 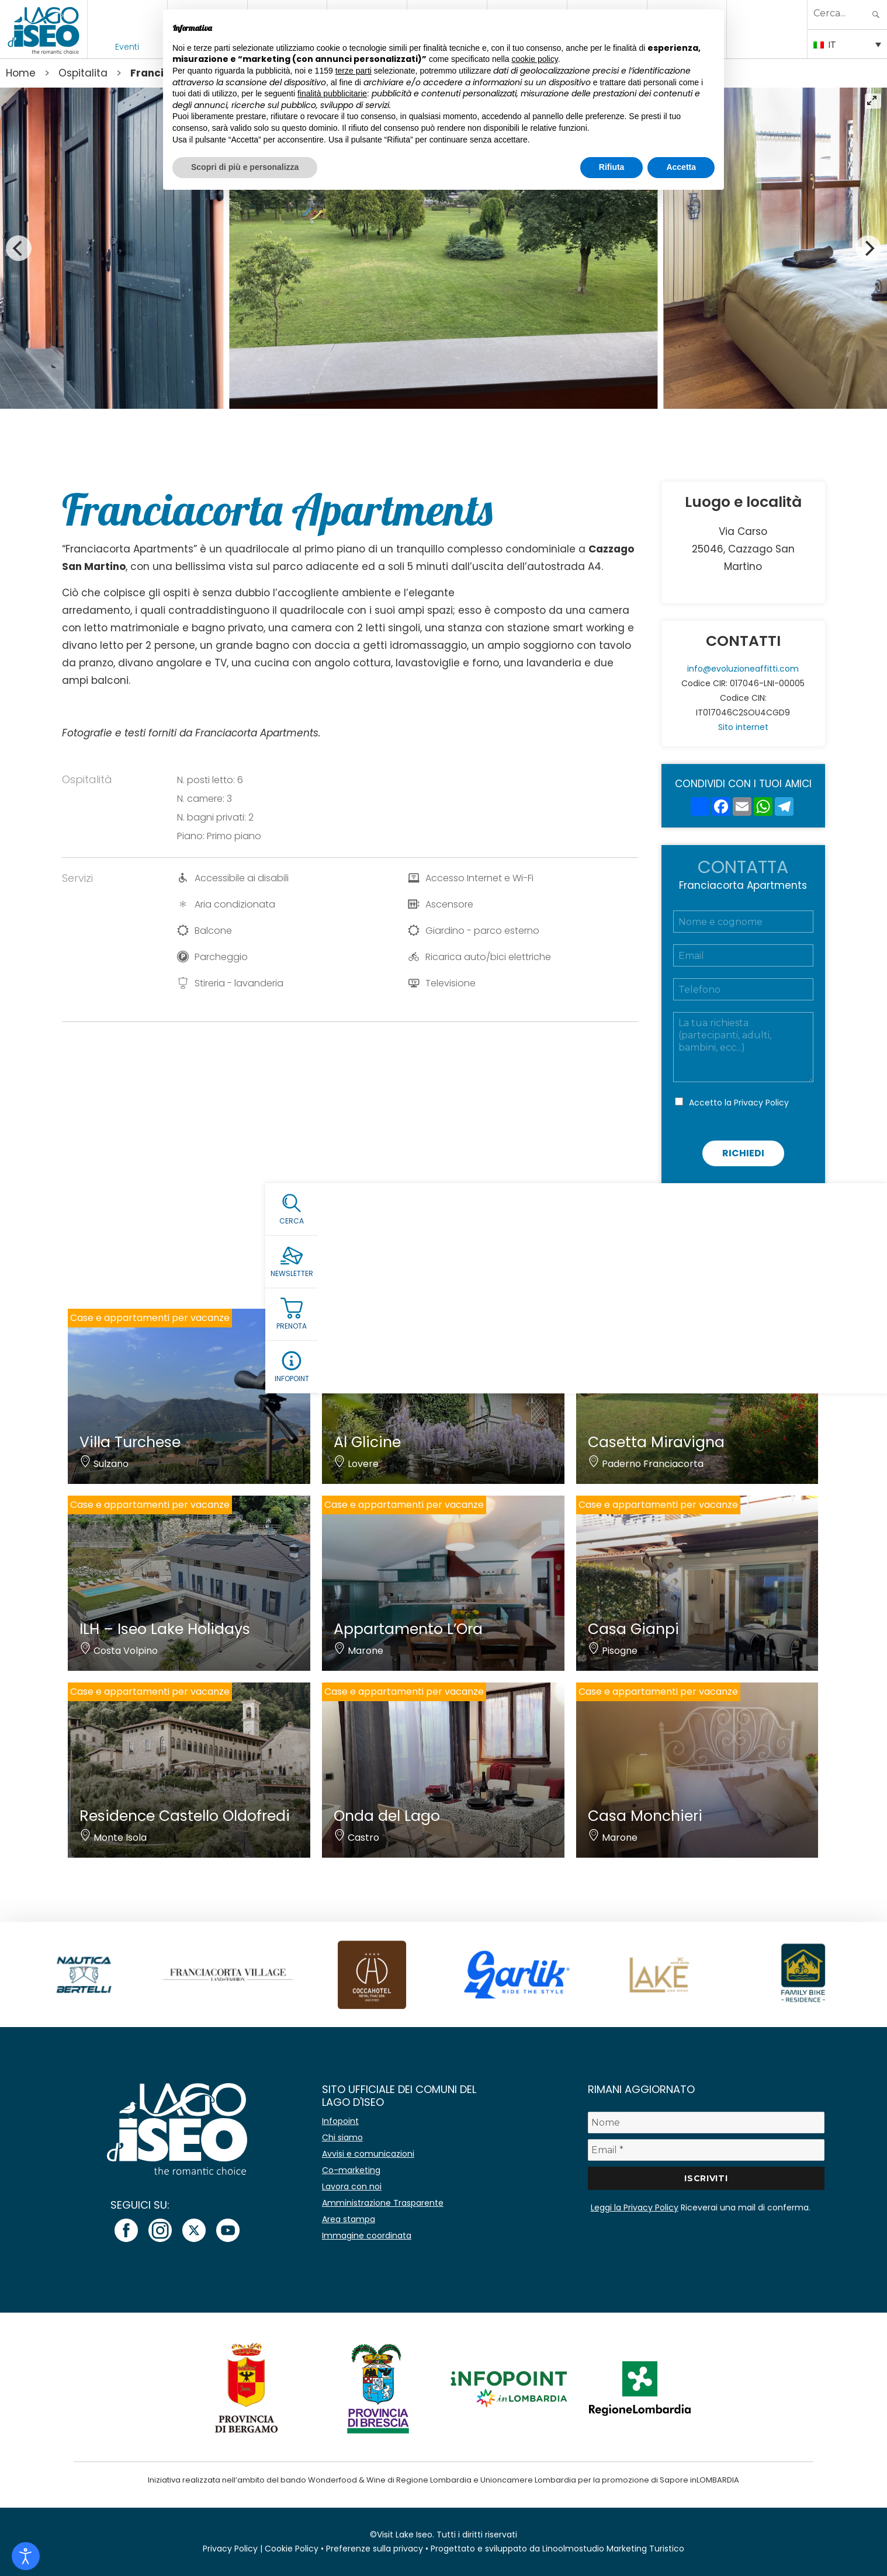 I want to click on Accetto la, so click(x=739, y=1102).